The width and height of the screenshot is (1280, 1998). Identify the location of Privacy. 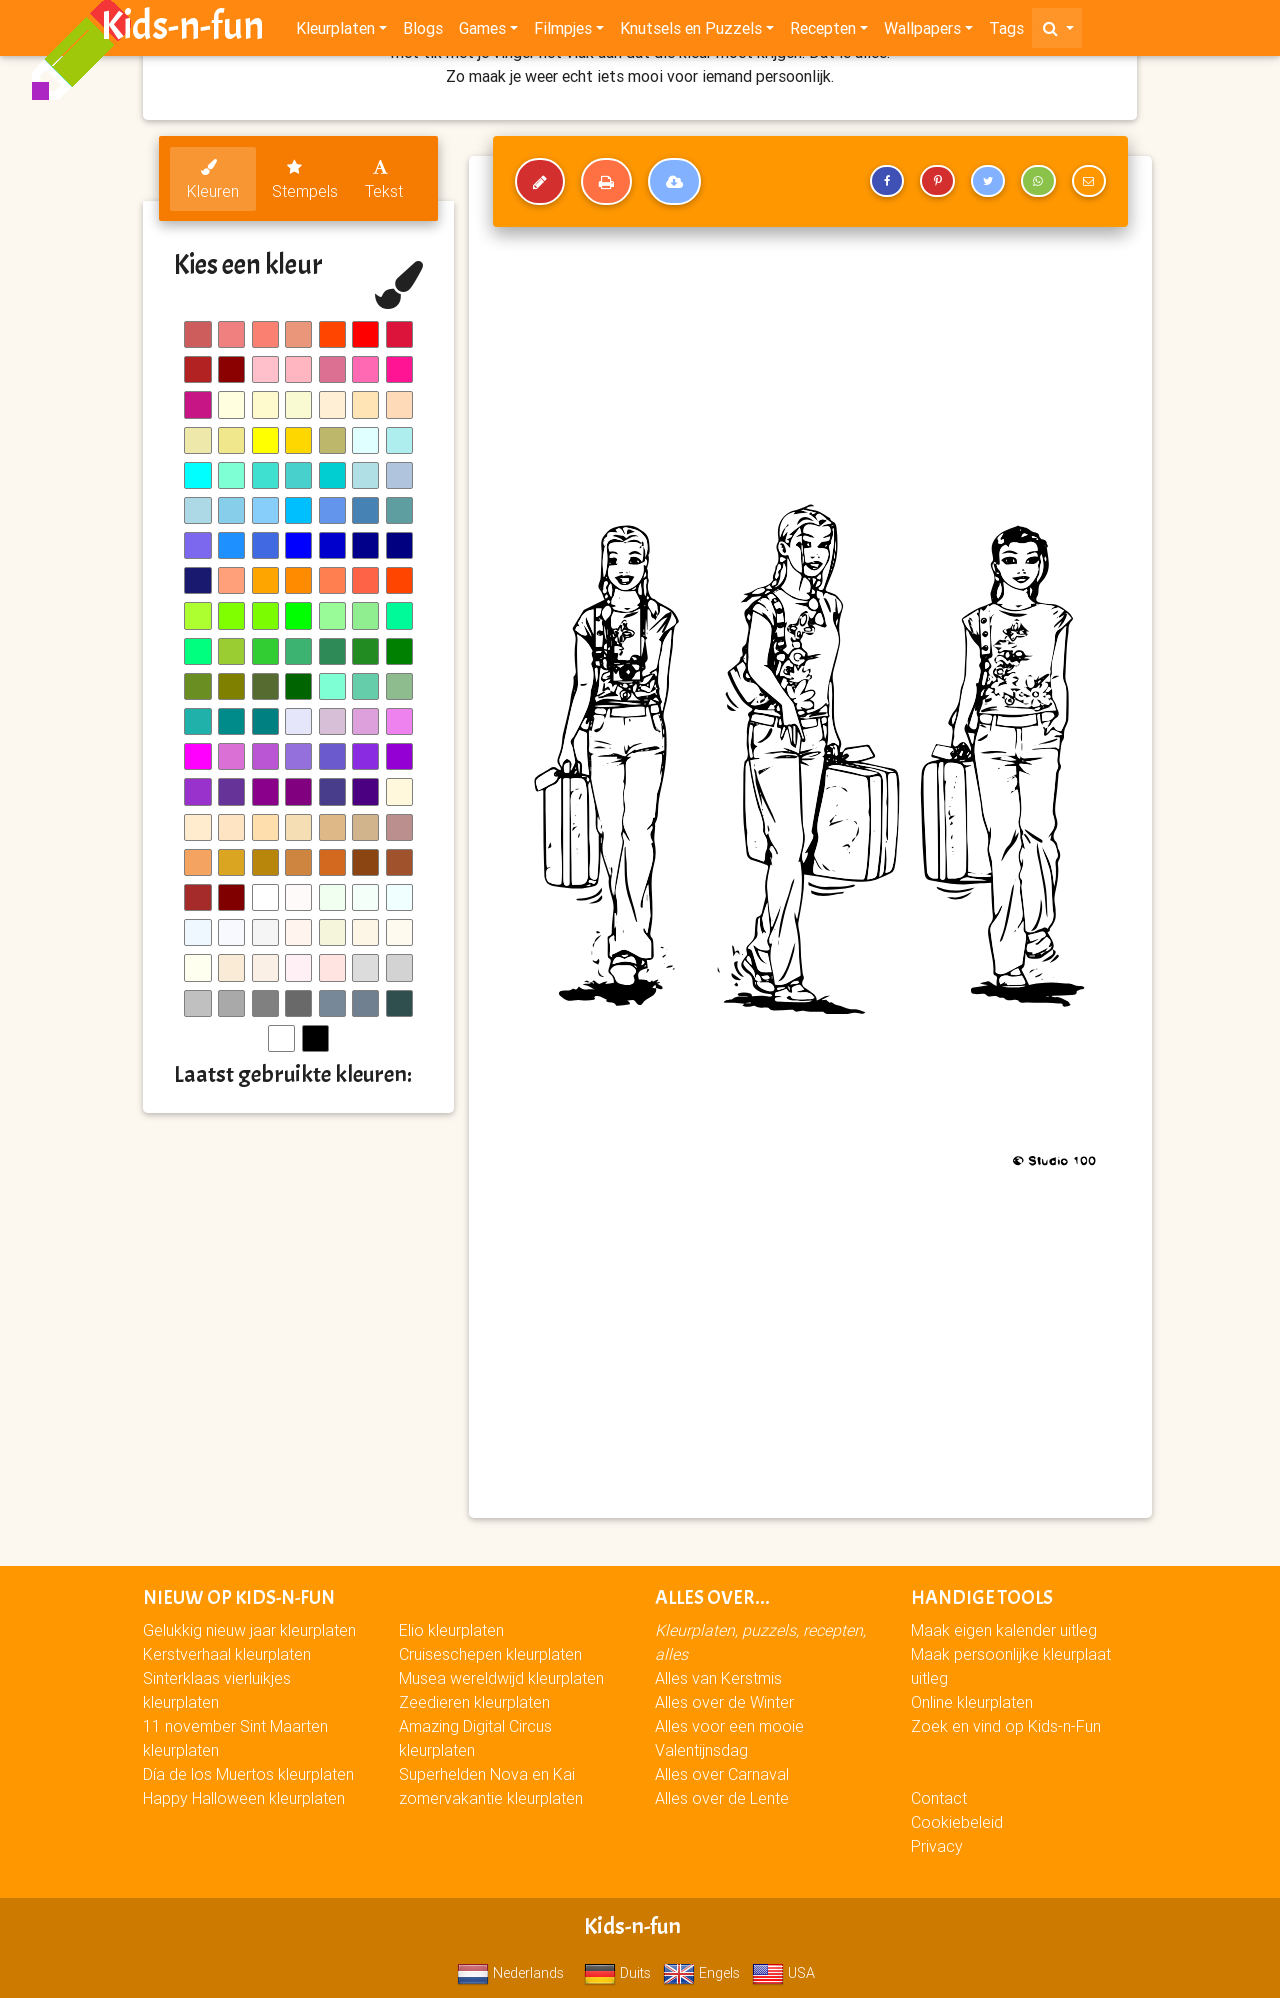
(937, 1846).